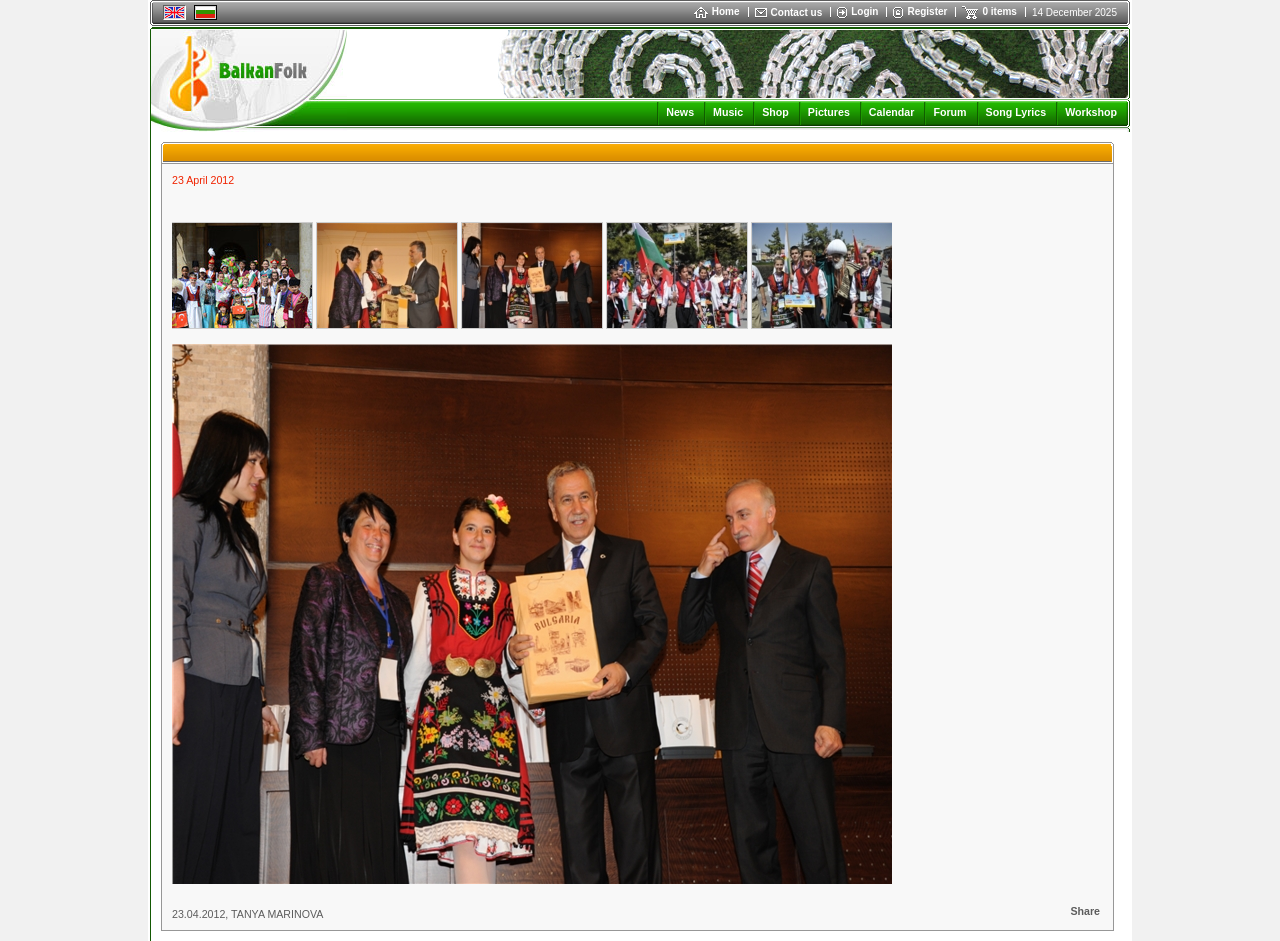  Describe the element at coordinates (680, 112) in the screenshot. I see `News` at that location.